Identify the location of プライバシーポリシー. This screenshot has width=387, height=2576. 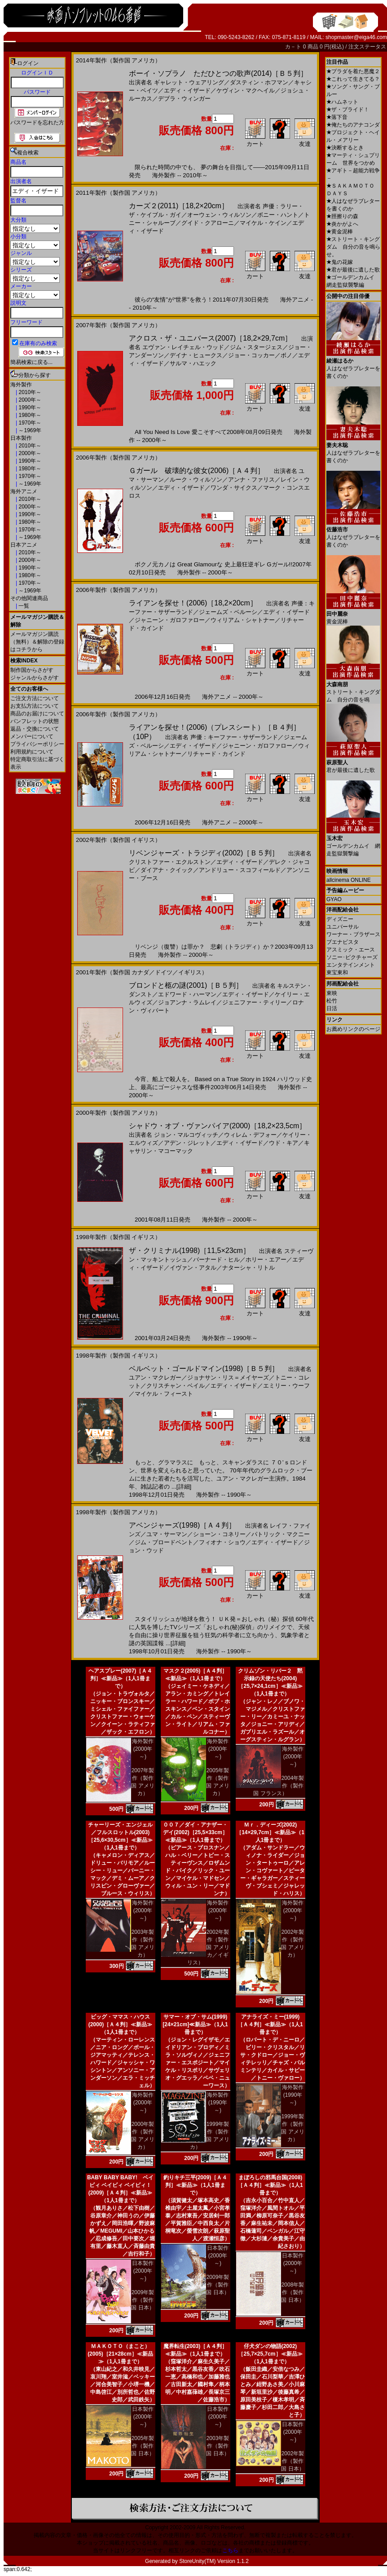
(37, 744).